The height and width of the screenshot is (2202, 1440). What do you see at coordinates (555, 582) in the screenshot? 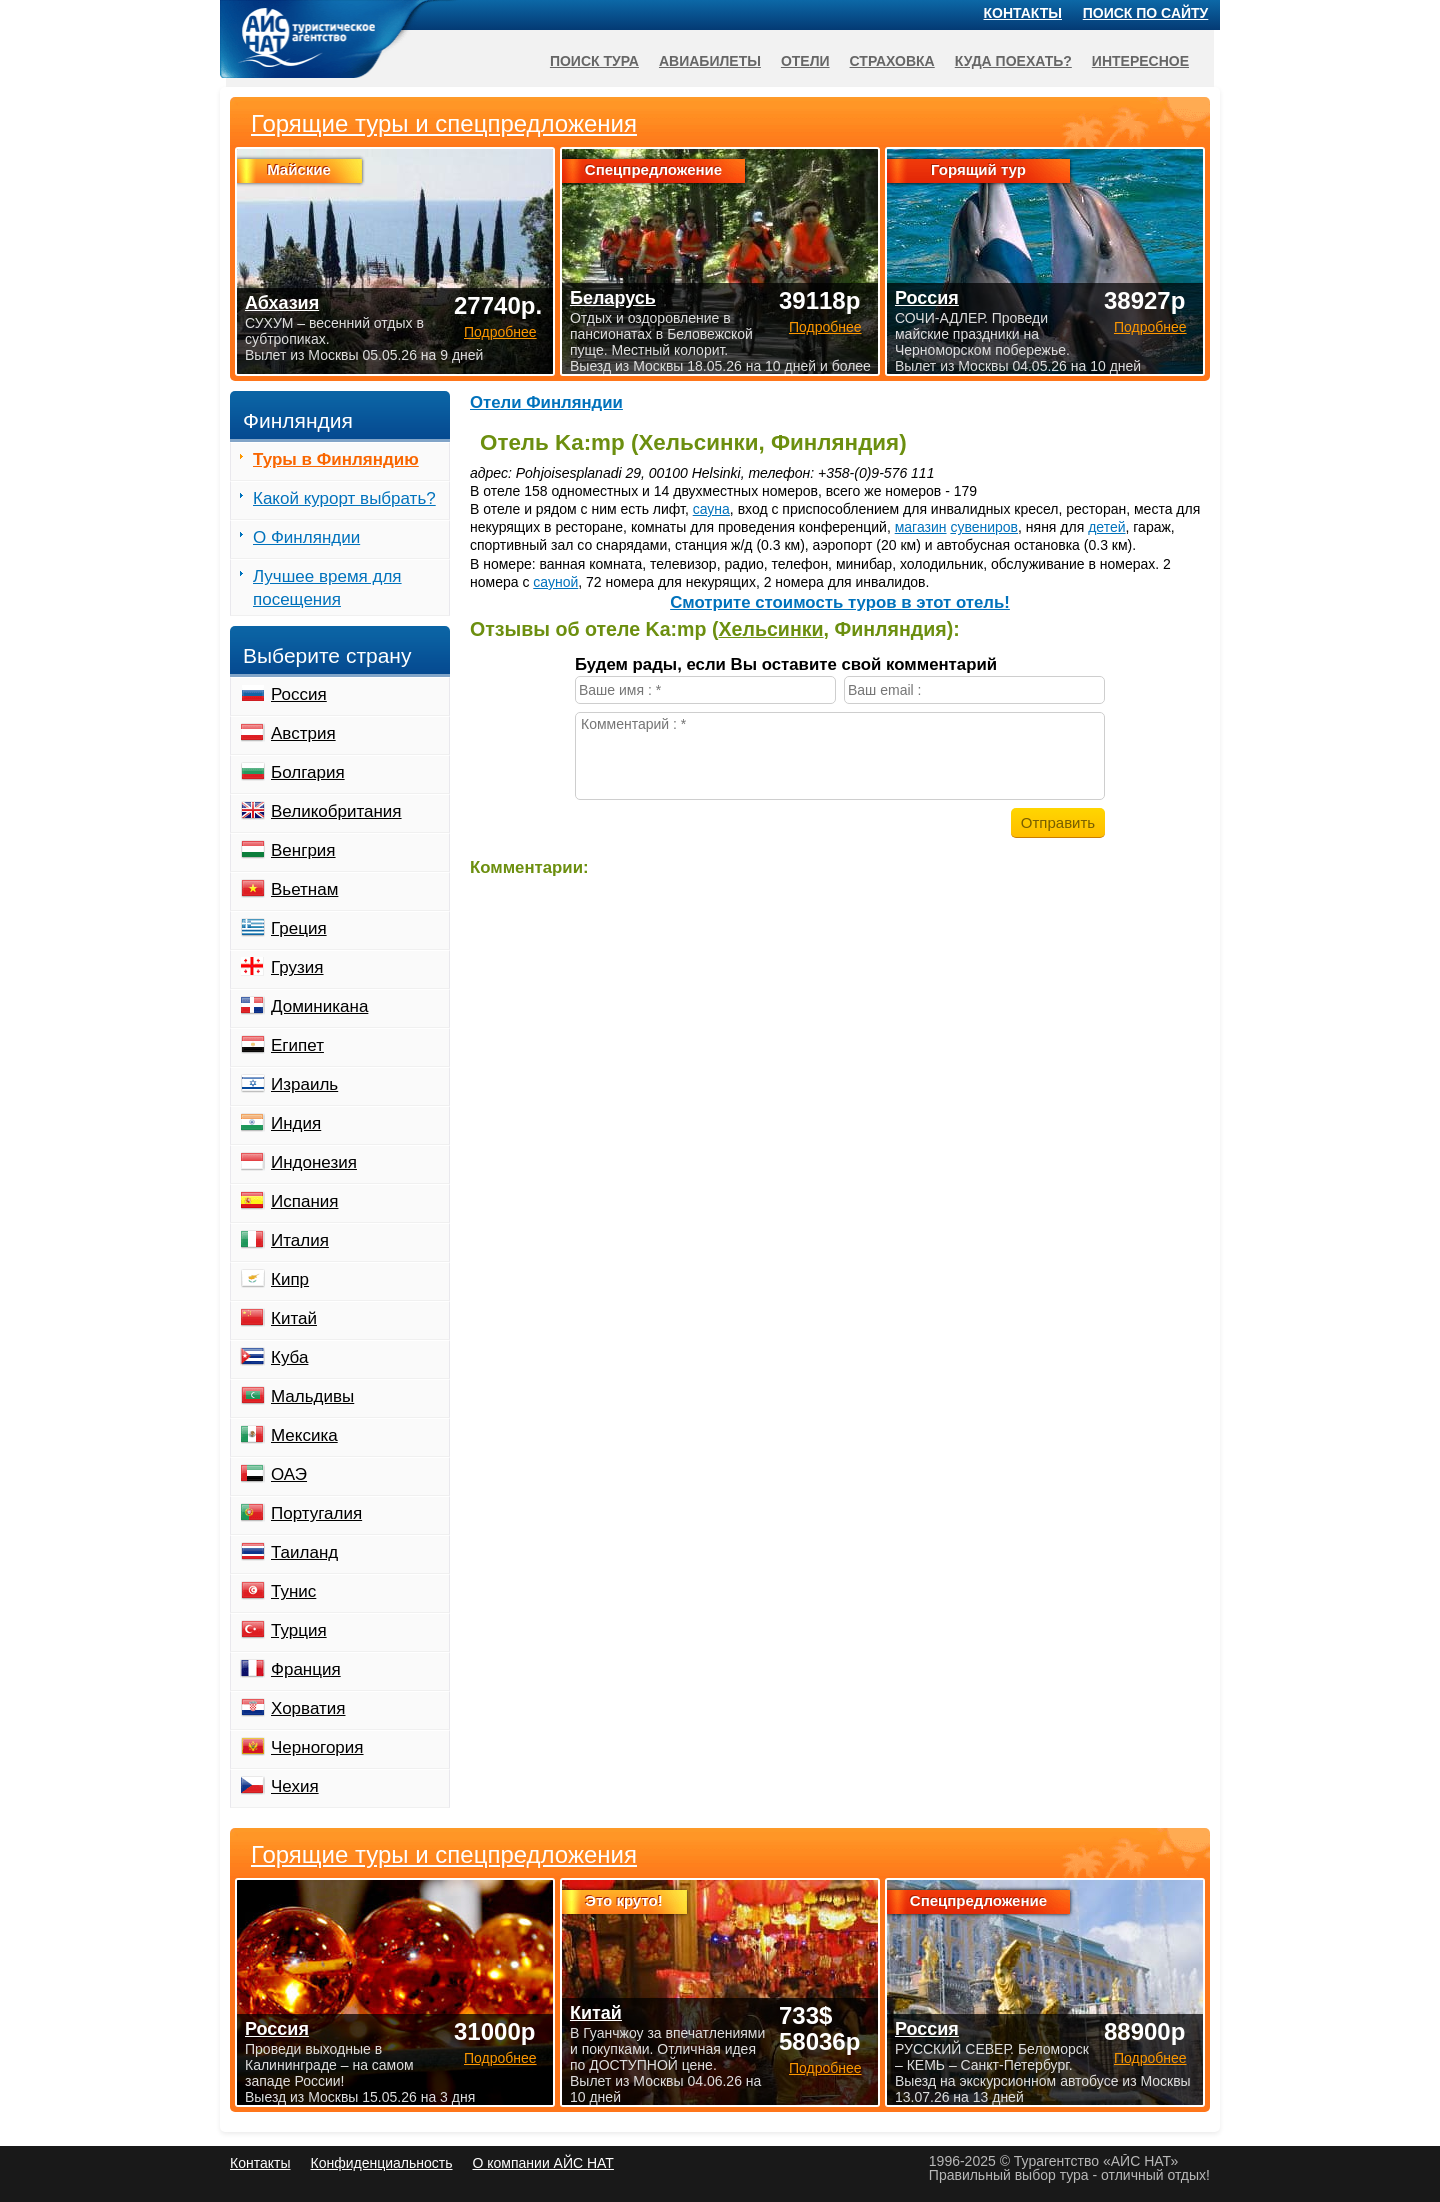
I see `сауной` at bounding box center [555, 582].